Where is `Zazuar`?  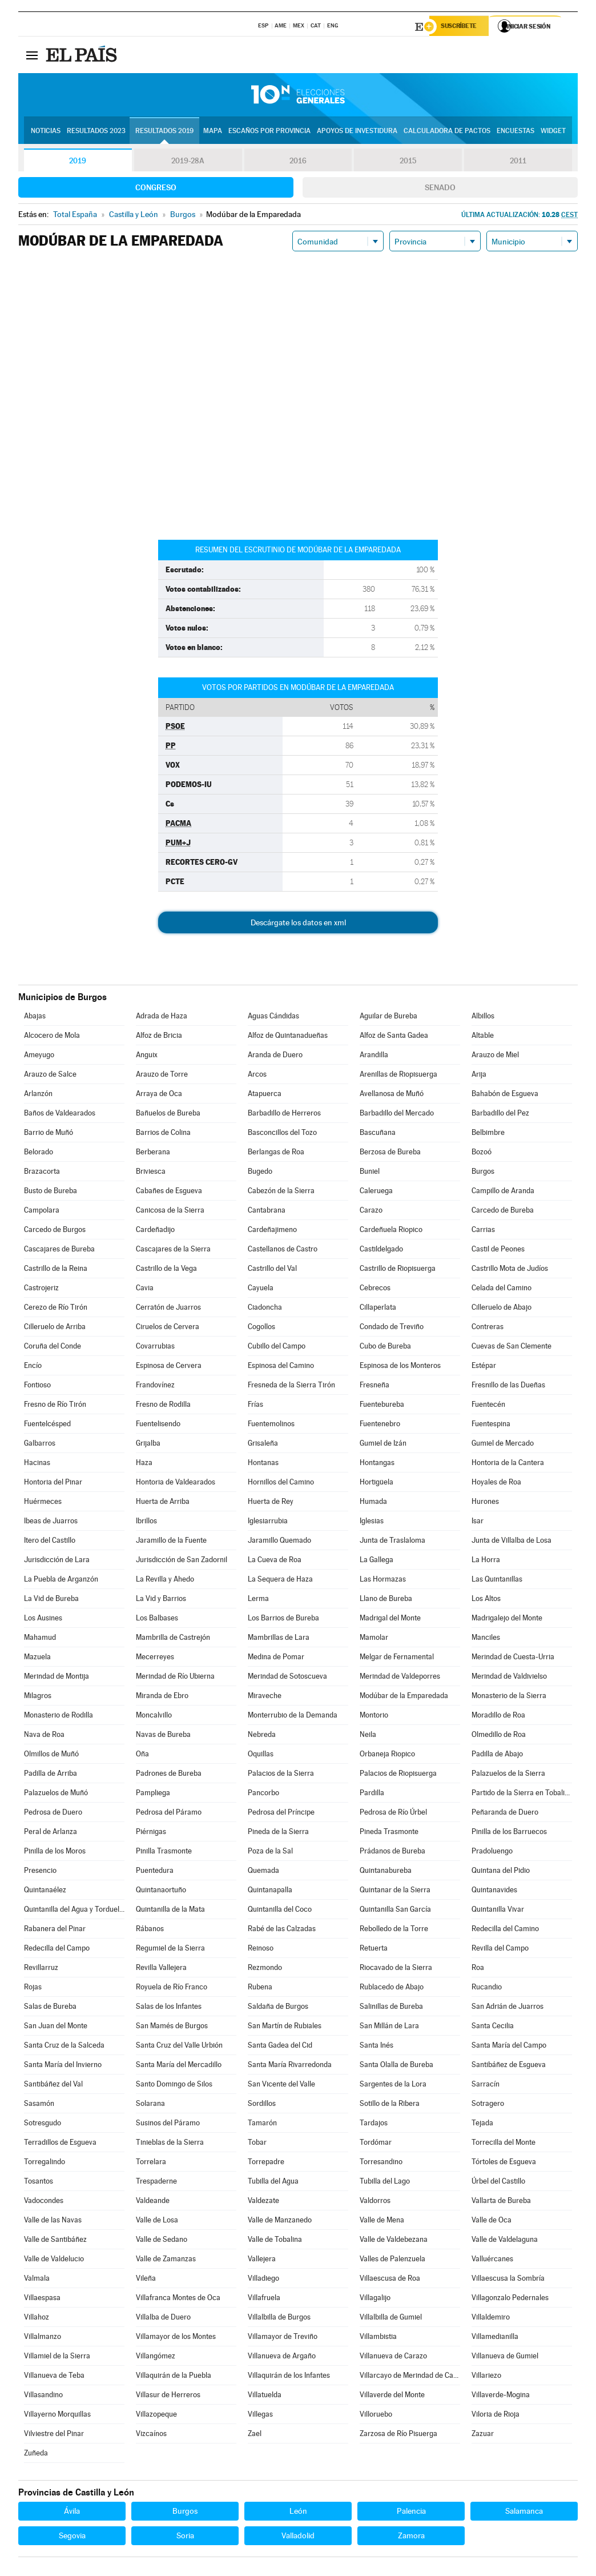 Zazuar is located at coordinates (483, 2435).